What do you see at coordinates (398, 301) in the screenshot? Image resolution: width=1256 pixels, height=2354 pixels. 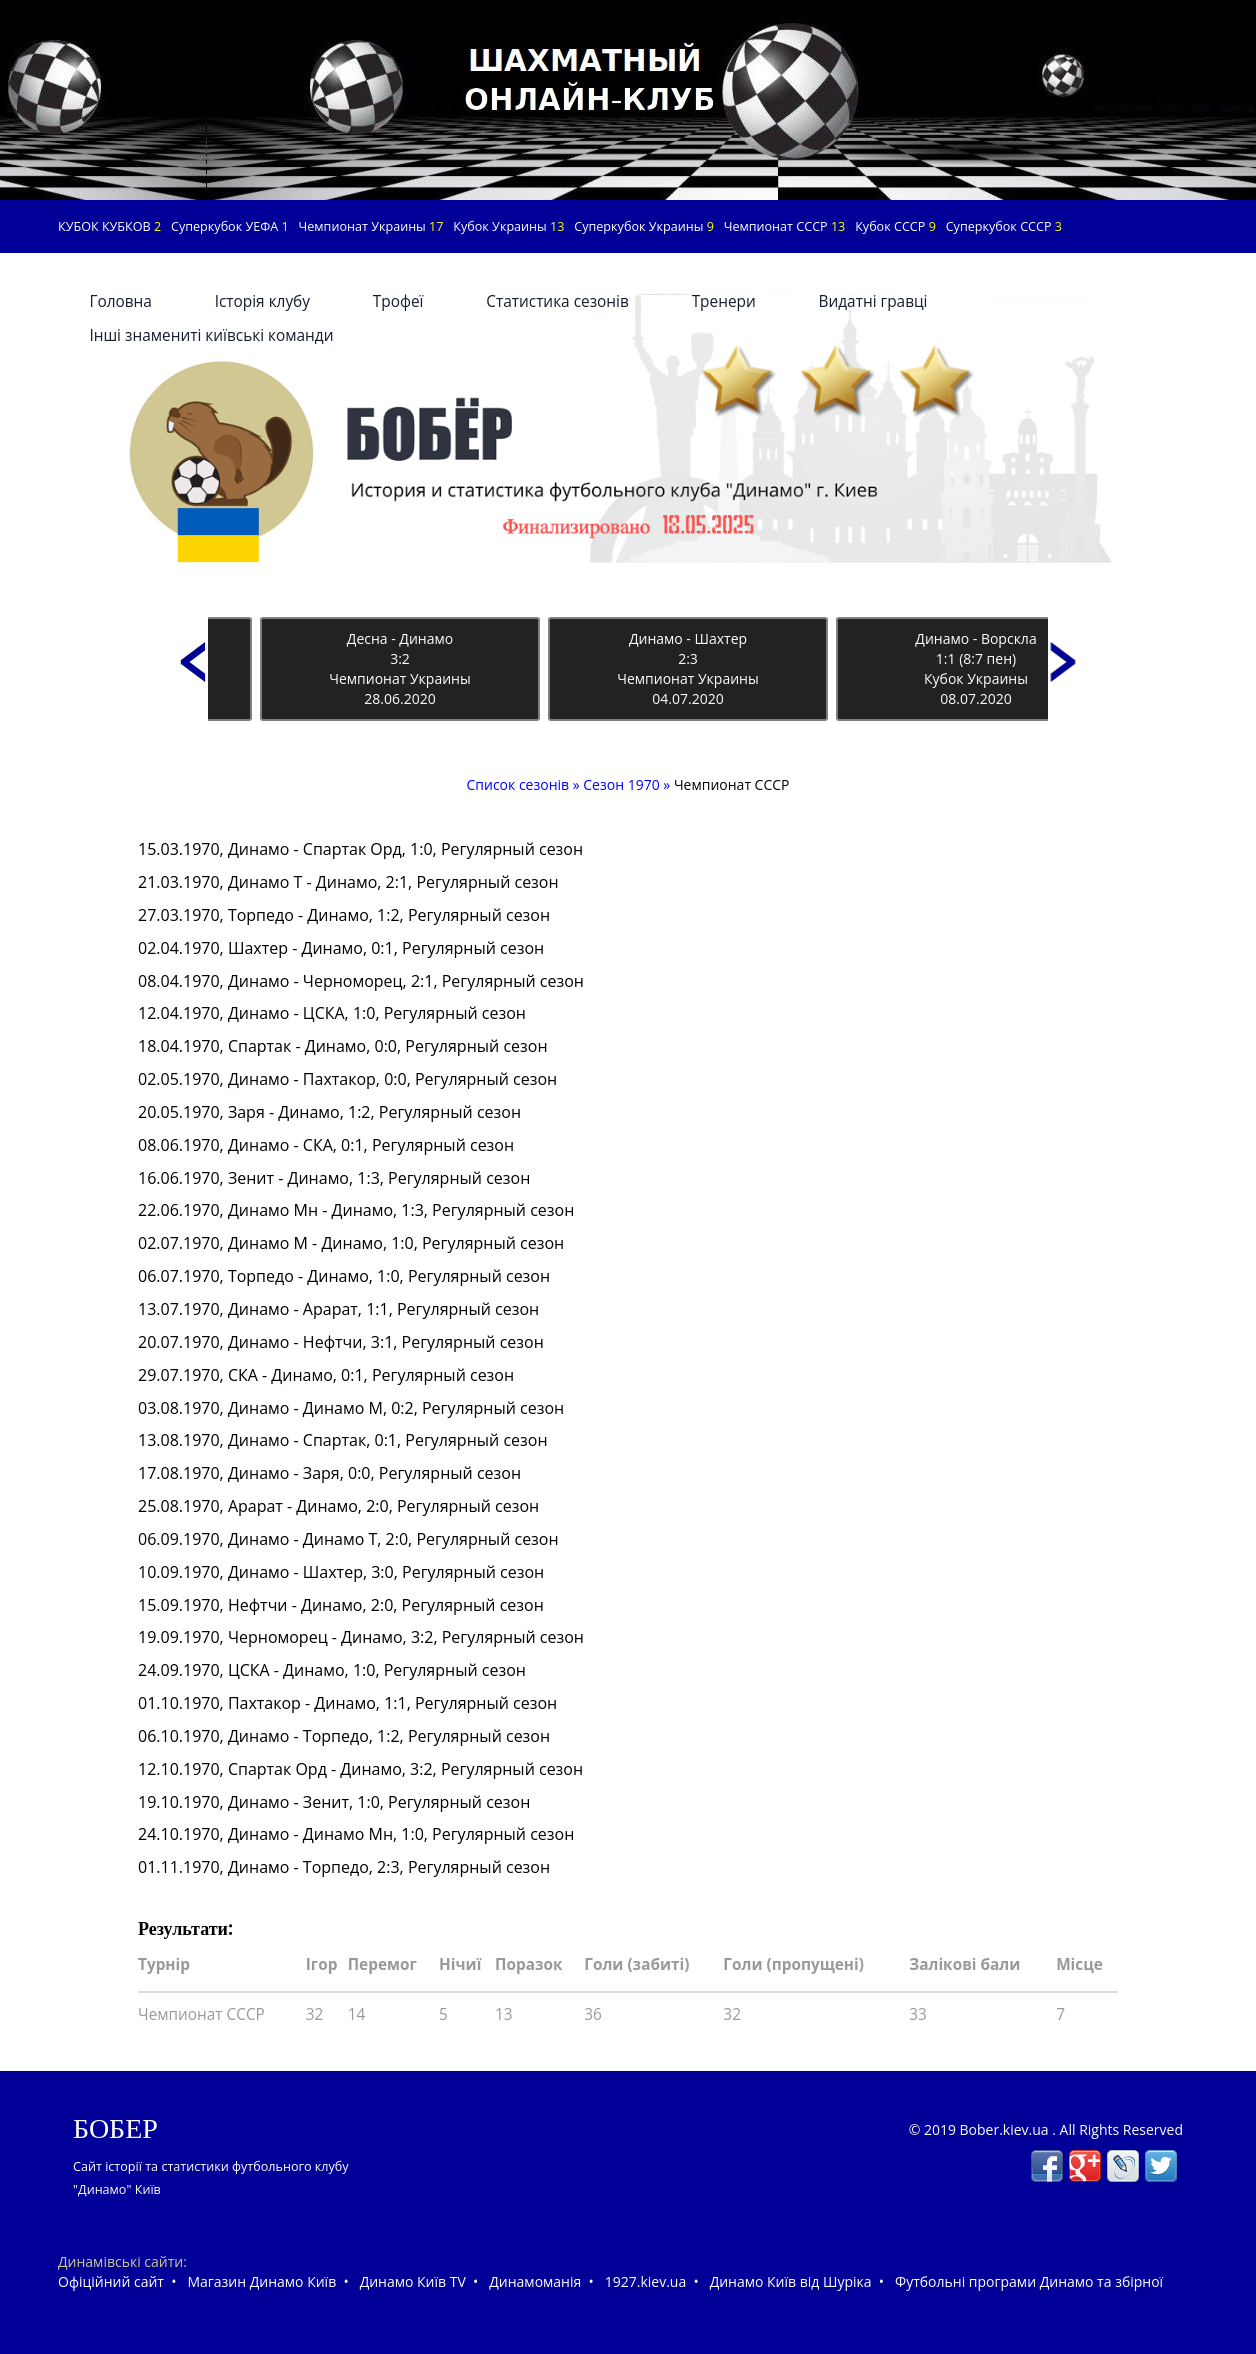 I see `Трофеї` at bounding box center [398, 301].